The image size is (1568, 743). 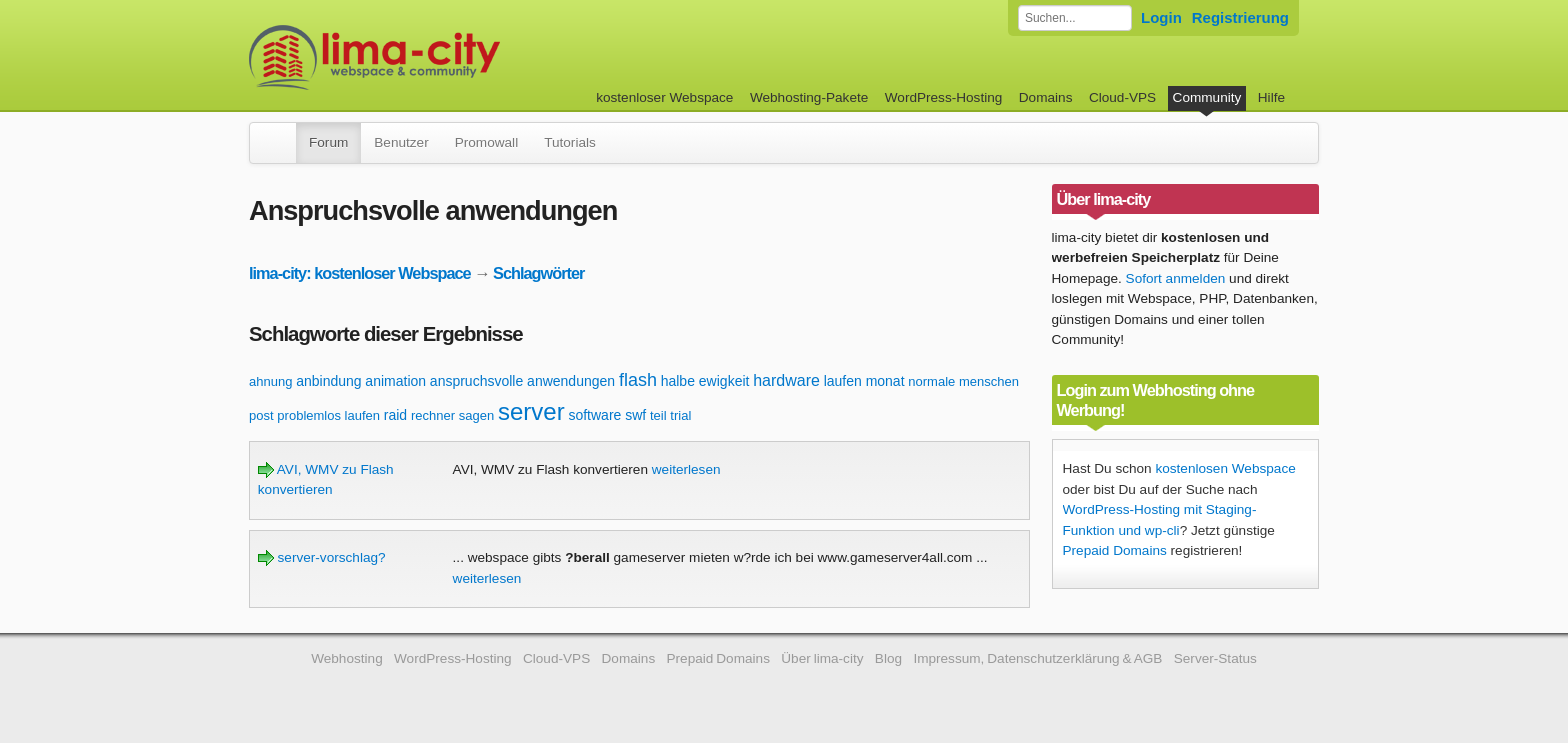 I want to click on kostenloser Webspace werbefrei: lima-city, so click(x=449, y=57).